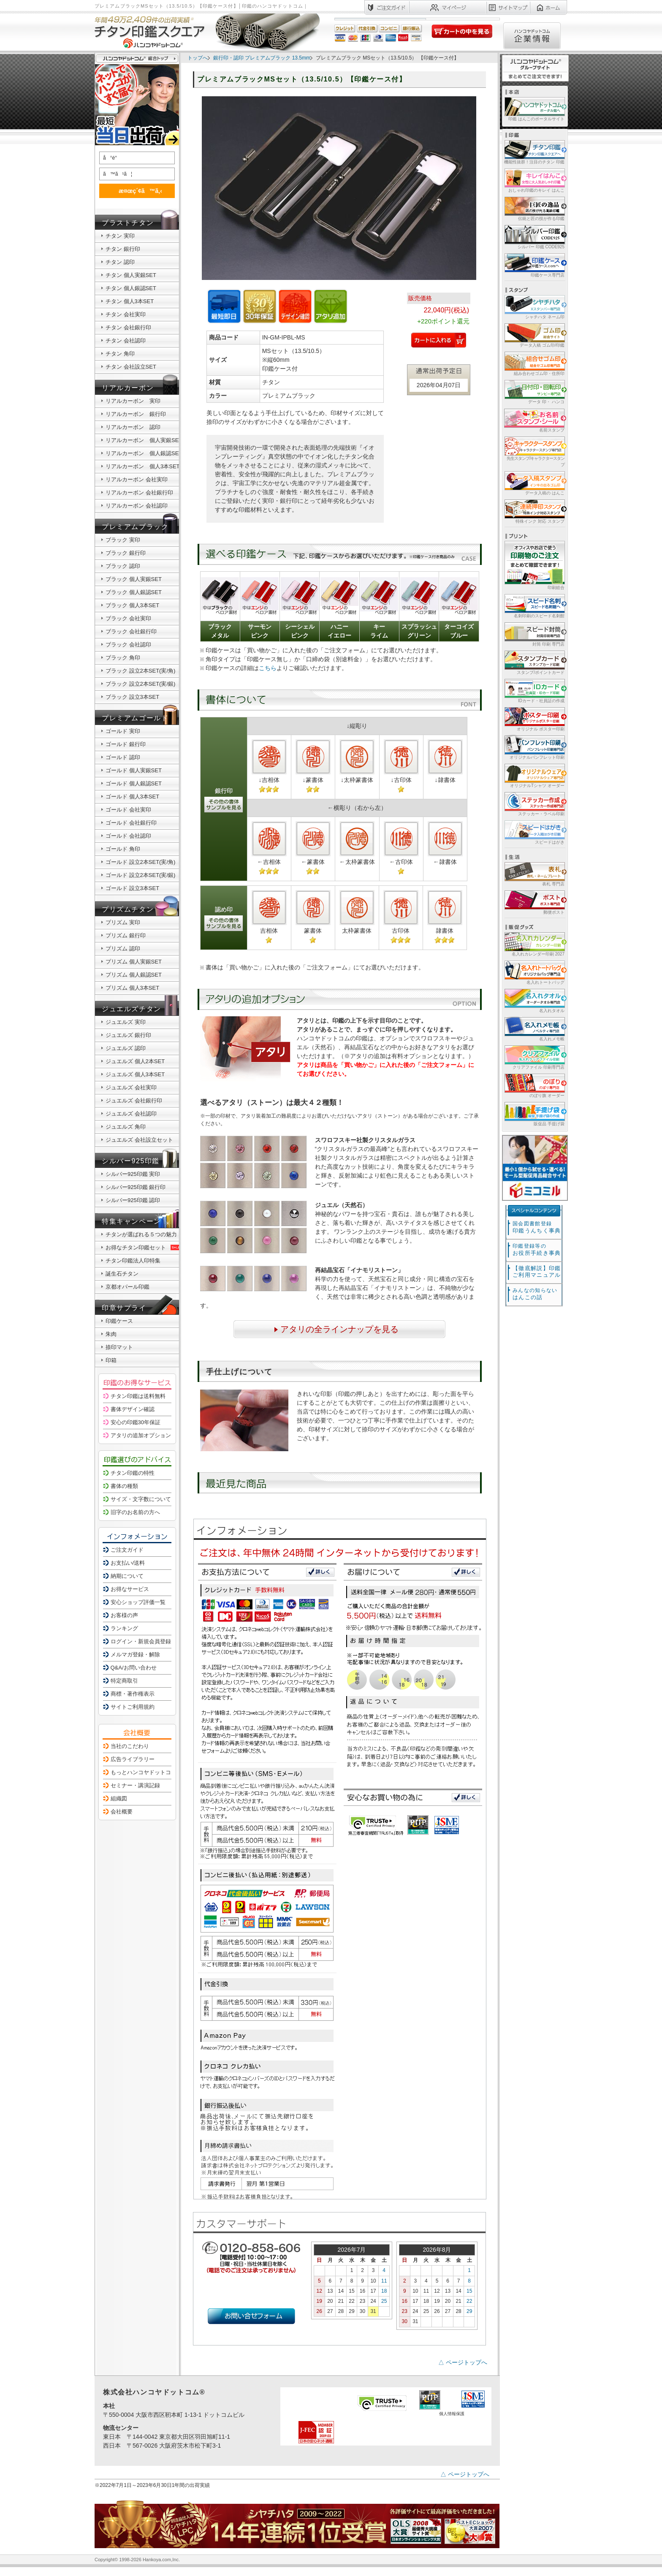 This screenshot has height=2576, width=662. Describe the element at coordinates (124, 1615) in the screenshot. I see `お客様の声` at that location.